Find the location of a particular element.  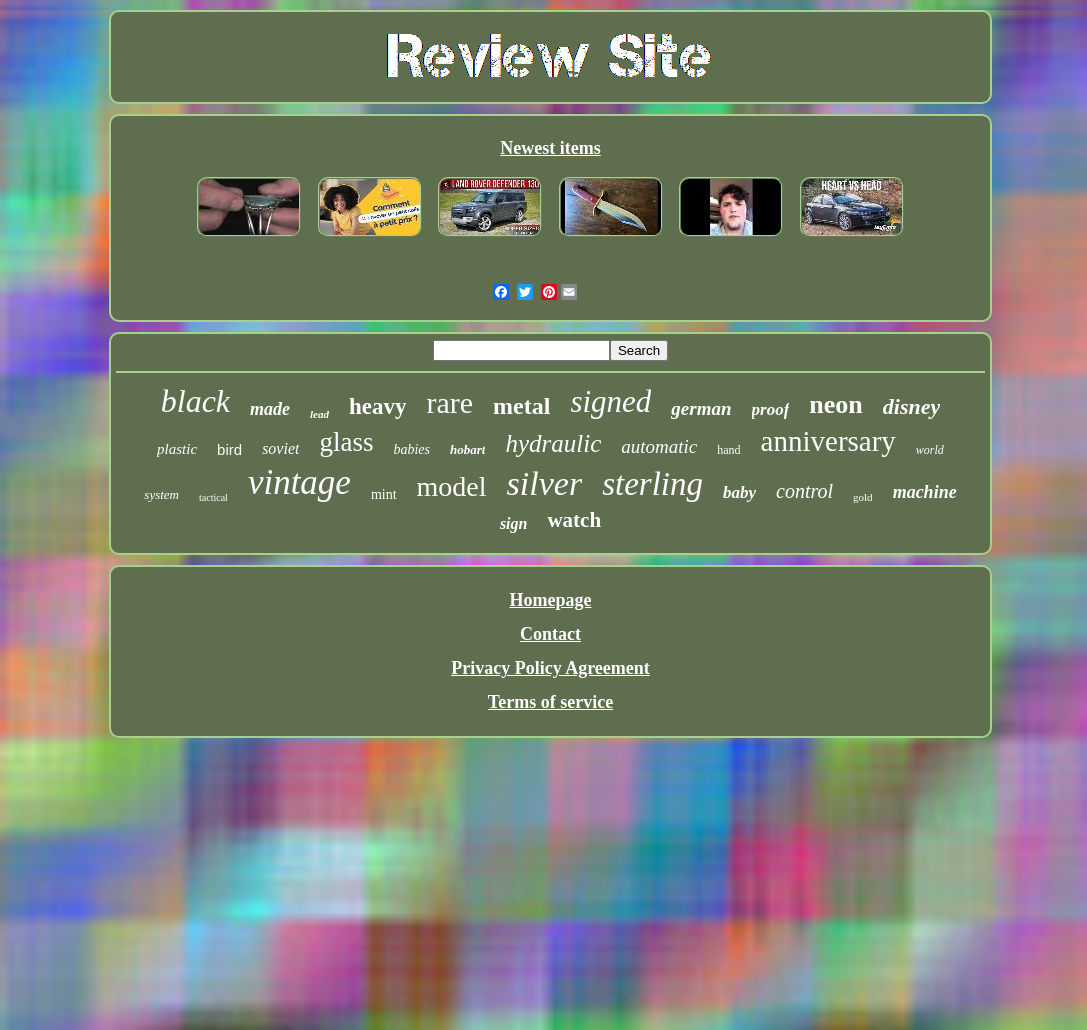

glass is located at coordinates (346, 442).